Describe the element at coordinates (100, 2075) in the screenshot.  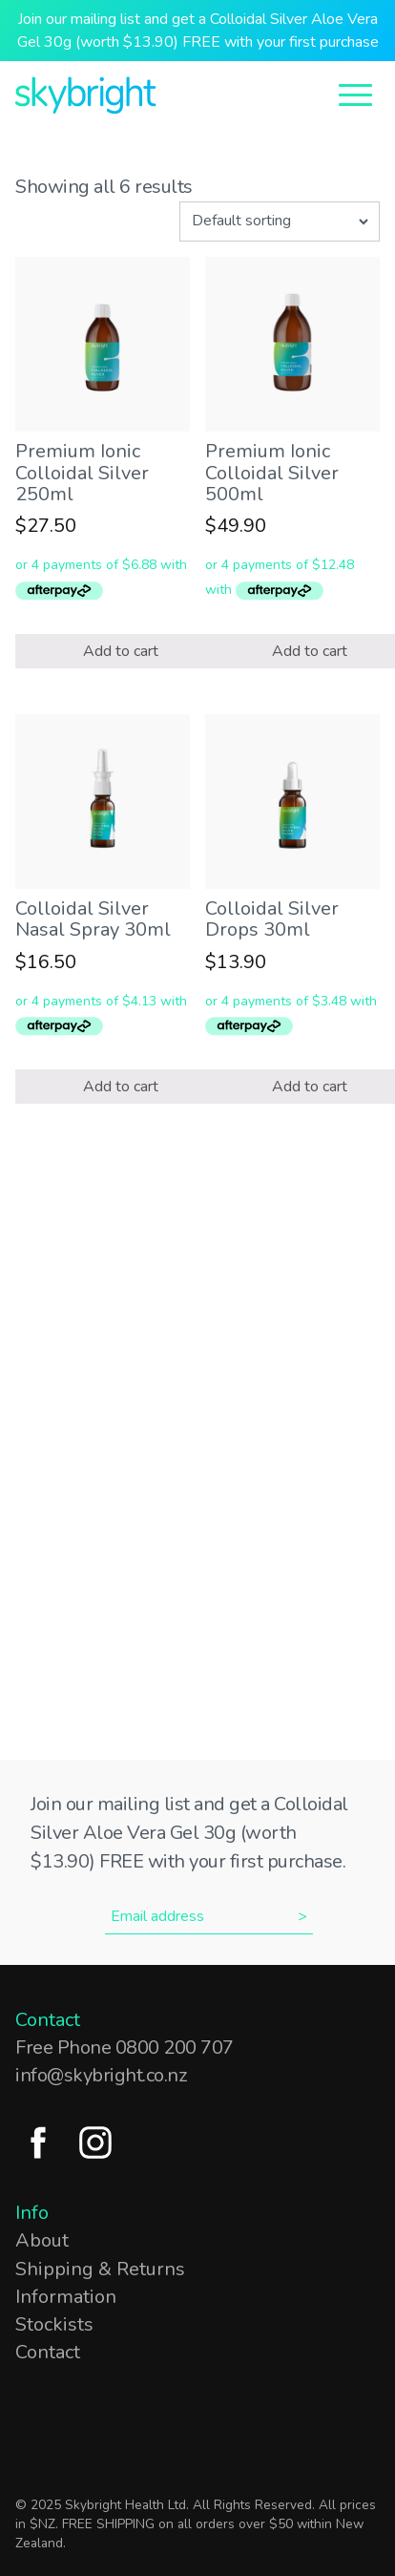
I see `info@skybright.co.nz` at that location.